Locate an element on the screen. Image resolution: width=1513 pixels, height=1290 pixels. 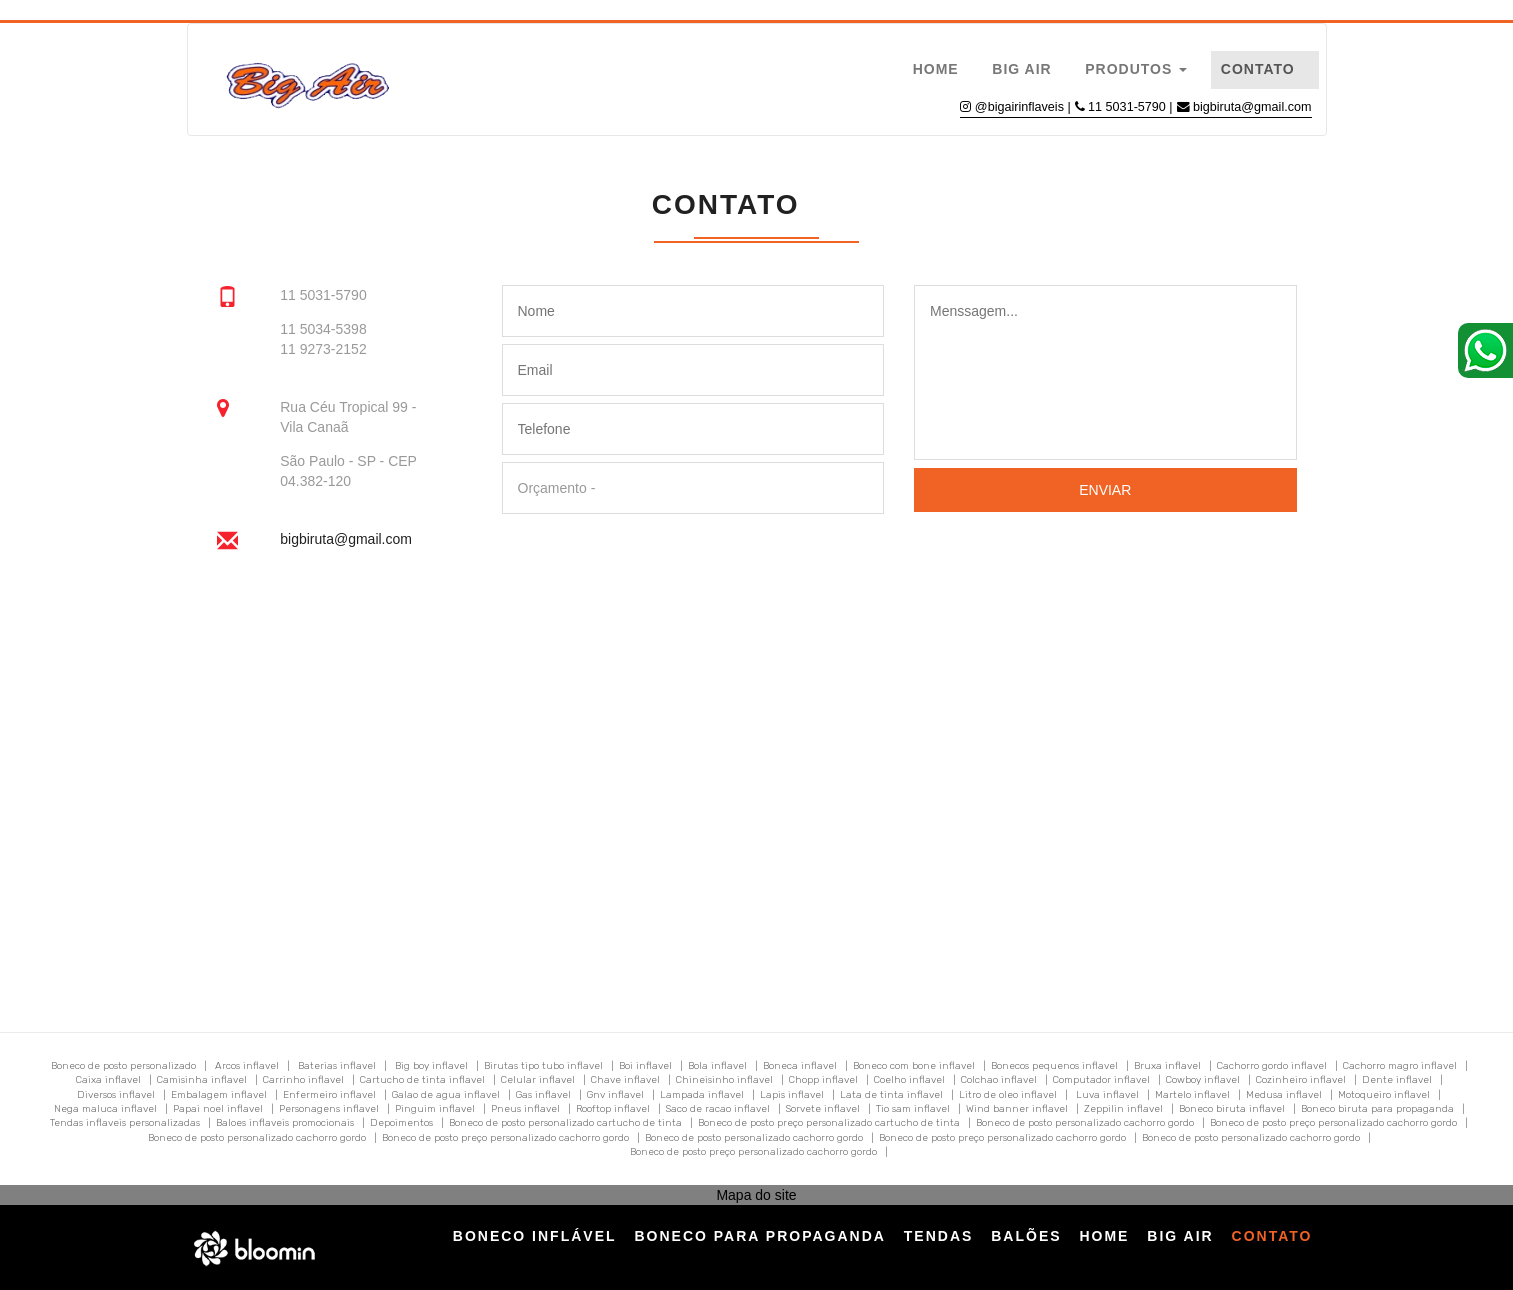
Birutas tipo tubo inflavel is located at coordinates (543, 1066).